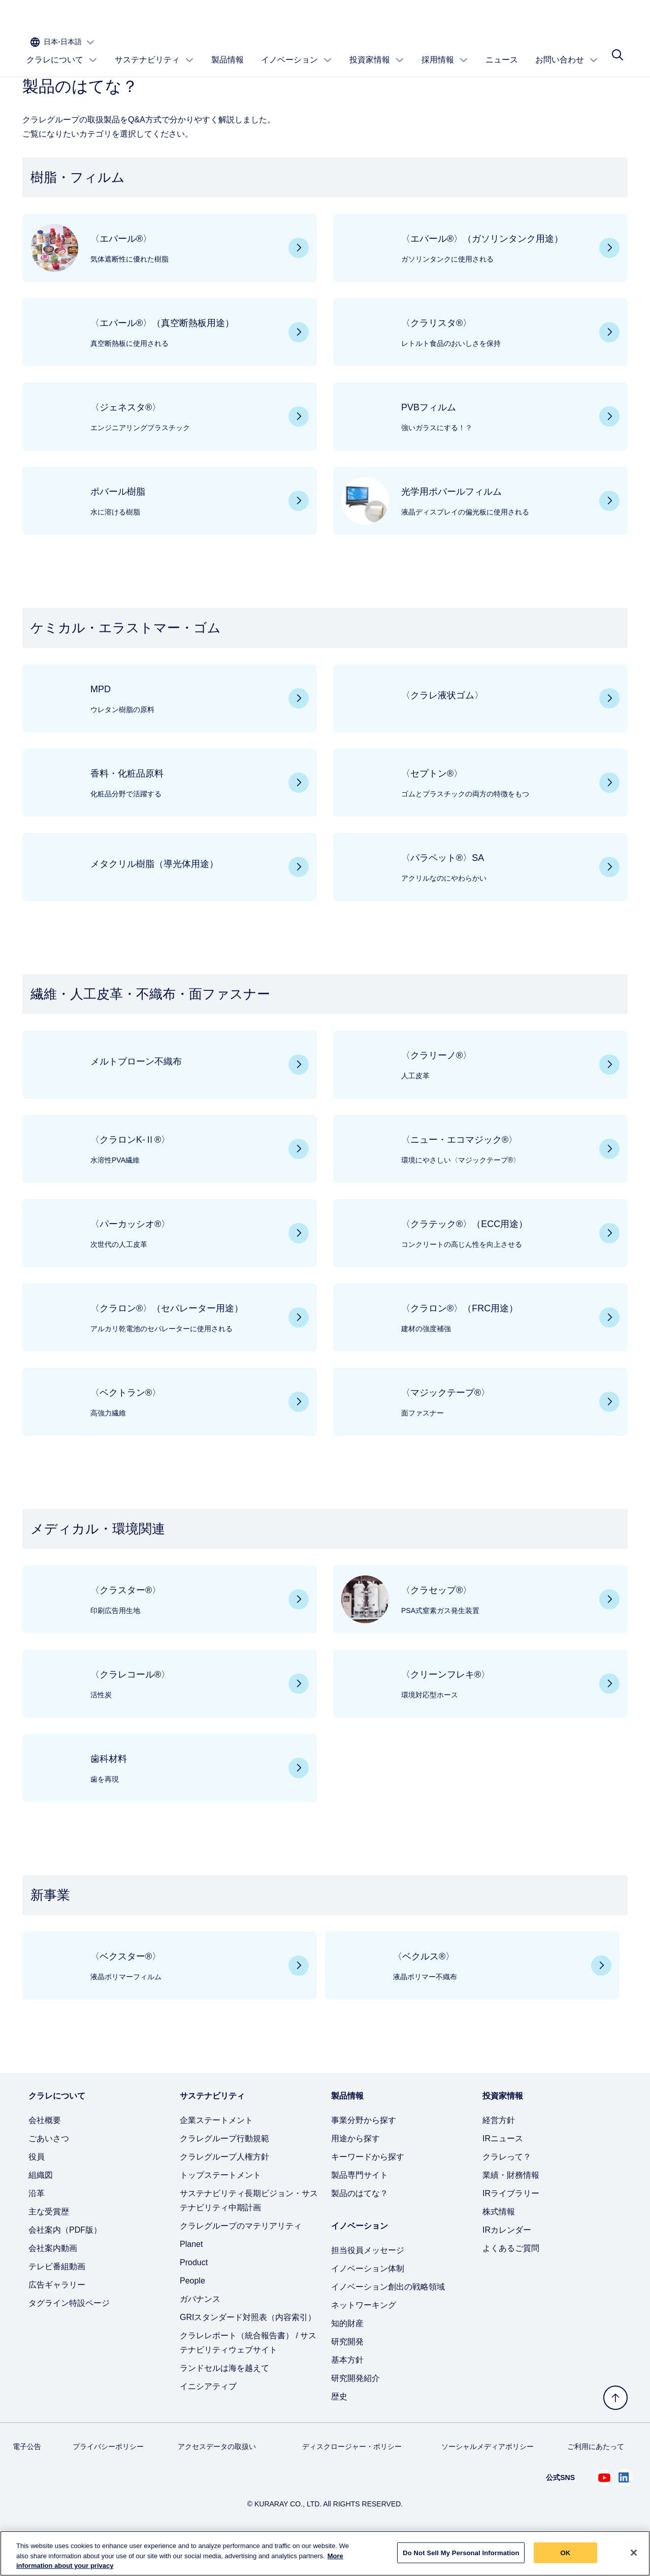 This screenshot has height=2576, width=650. Describe the element at coordinates (566, 2553) in the screenshot. I see `OK` at that location.